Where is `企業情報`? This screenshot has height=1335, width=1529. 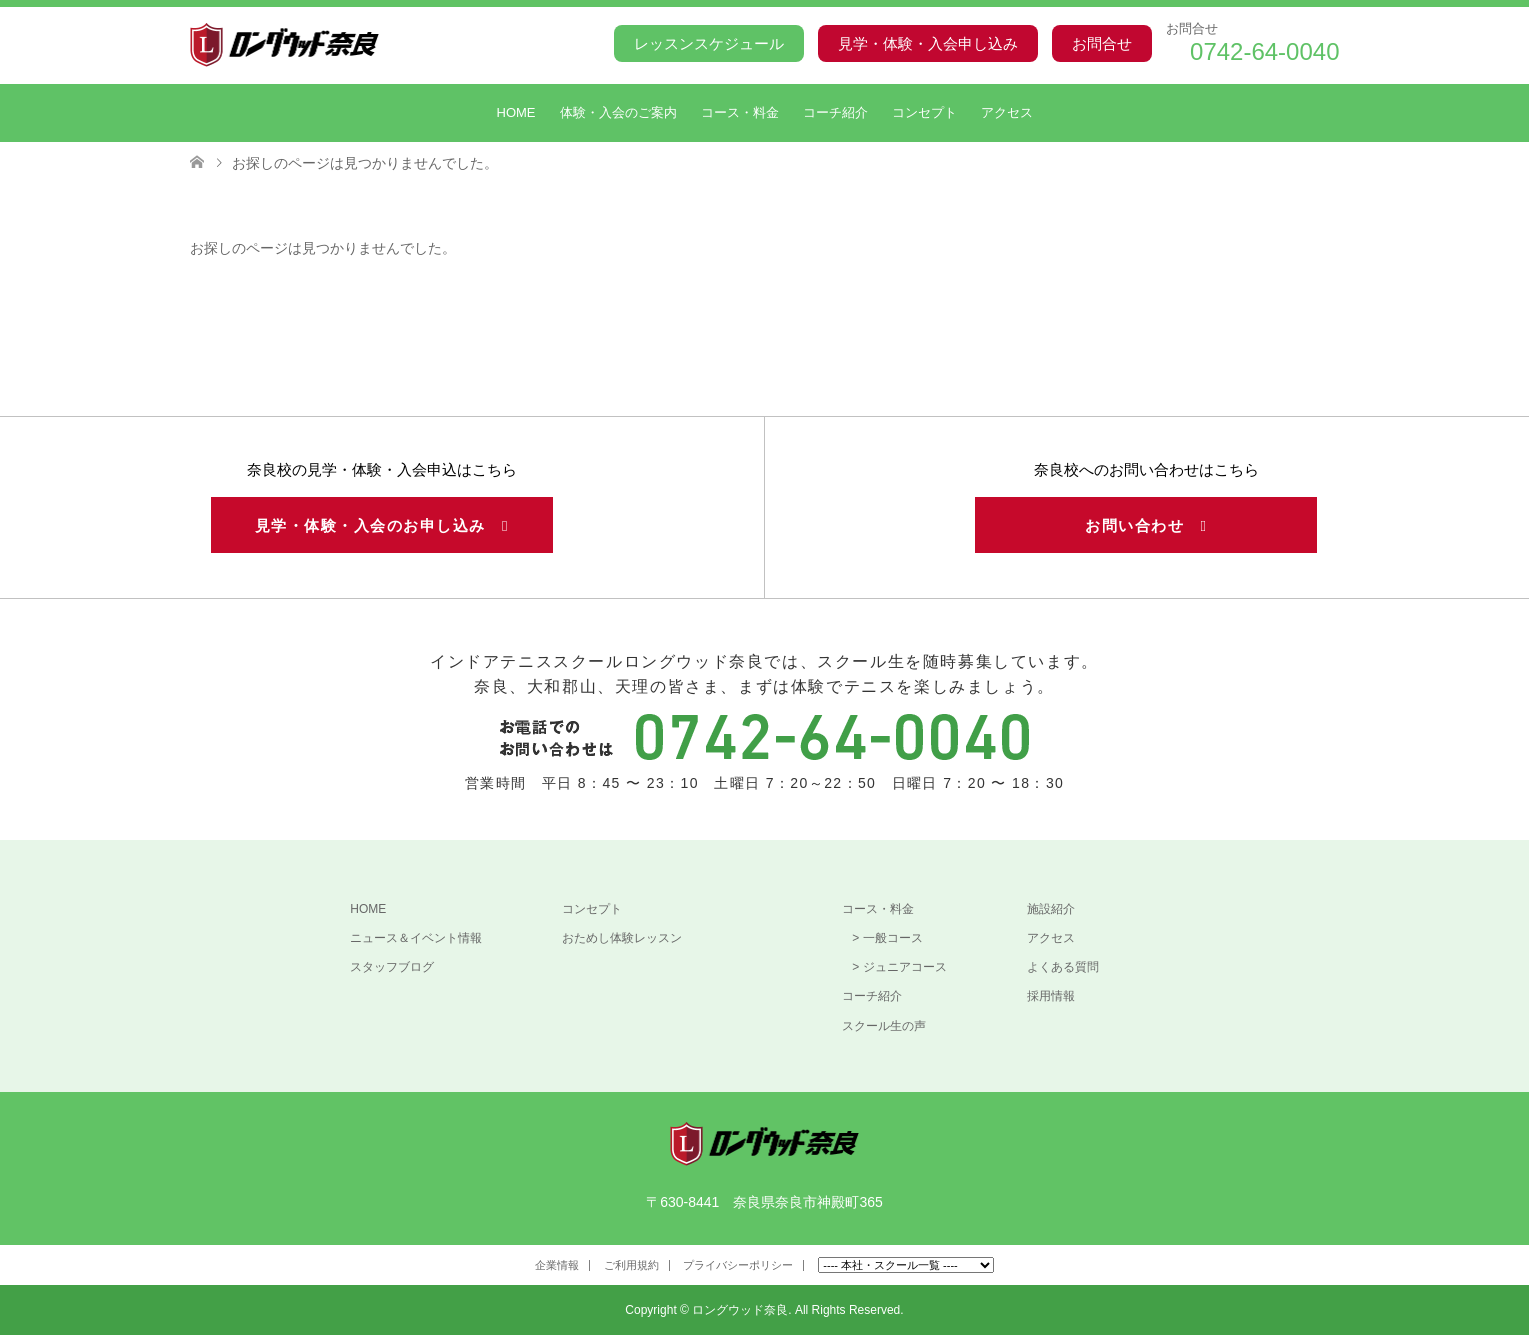
企業情報 is located at coordinates (557, 1265).